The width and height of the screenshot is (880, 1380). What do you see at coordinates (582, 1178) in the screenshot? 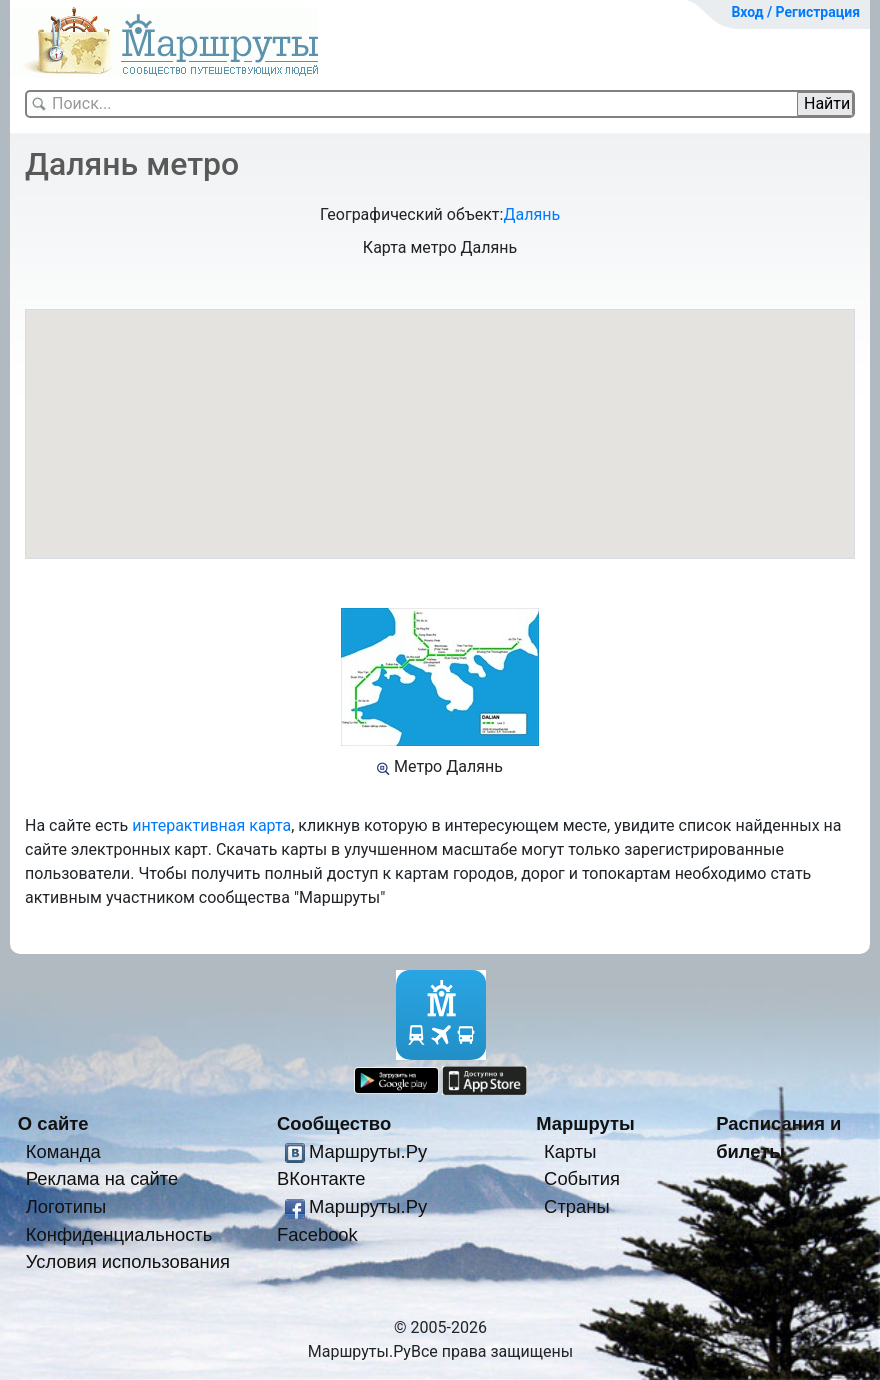
I see `События` at bounding box center [582, 1178].